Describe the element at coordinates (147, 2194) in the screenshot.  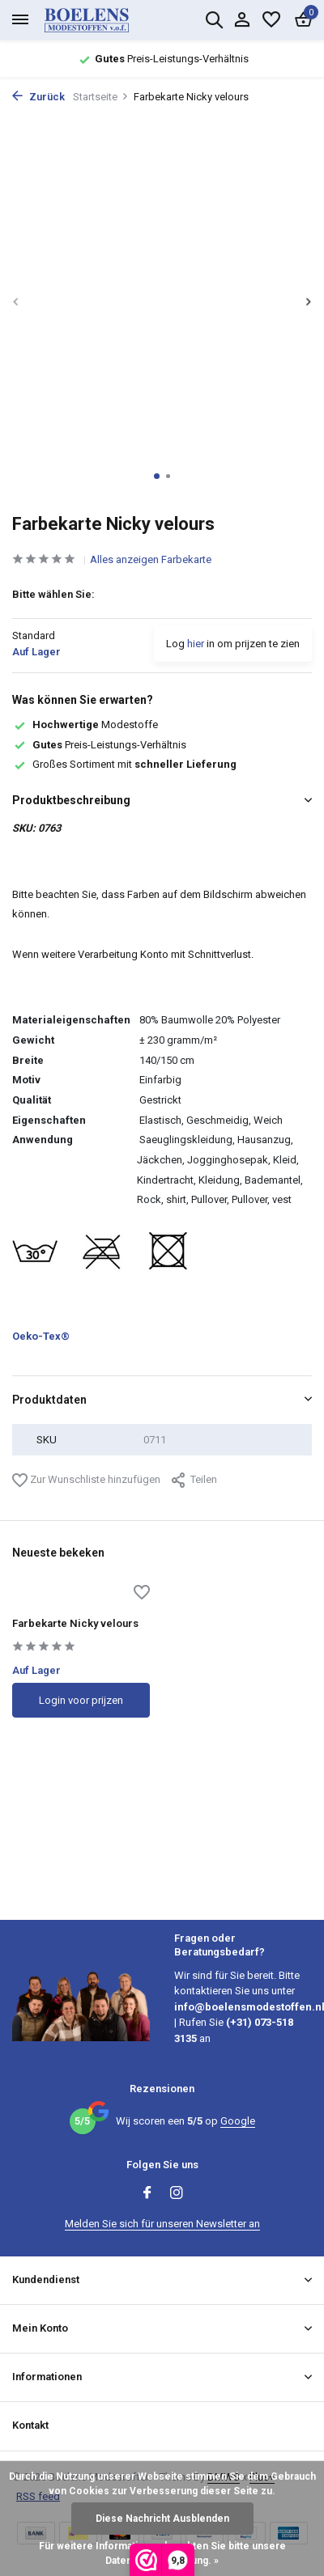
I see `[Facebook]` at that location.